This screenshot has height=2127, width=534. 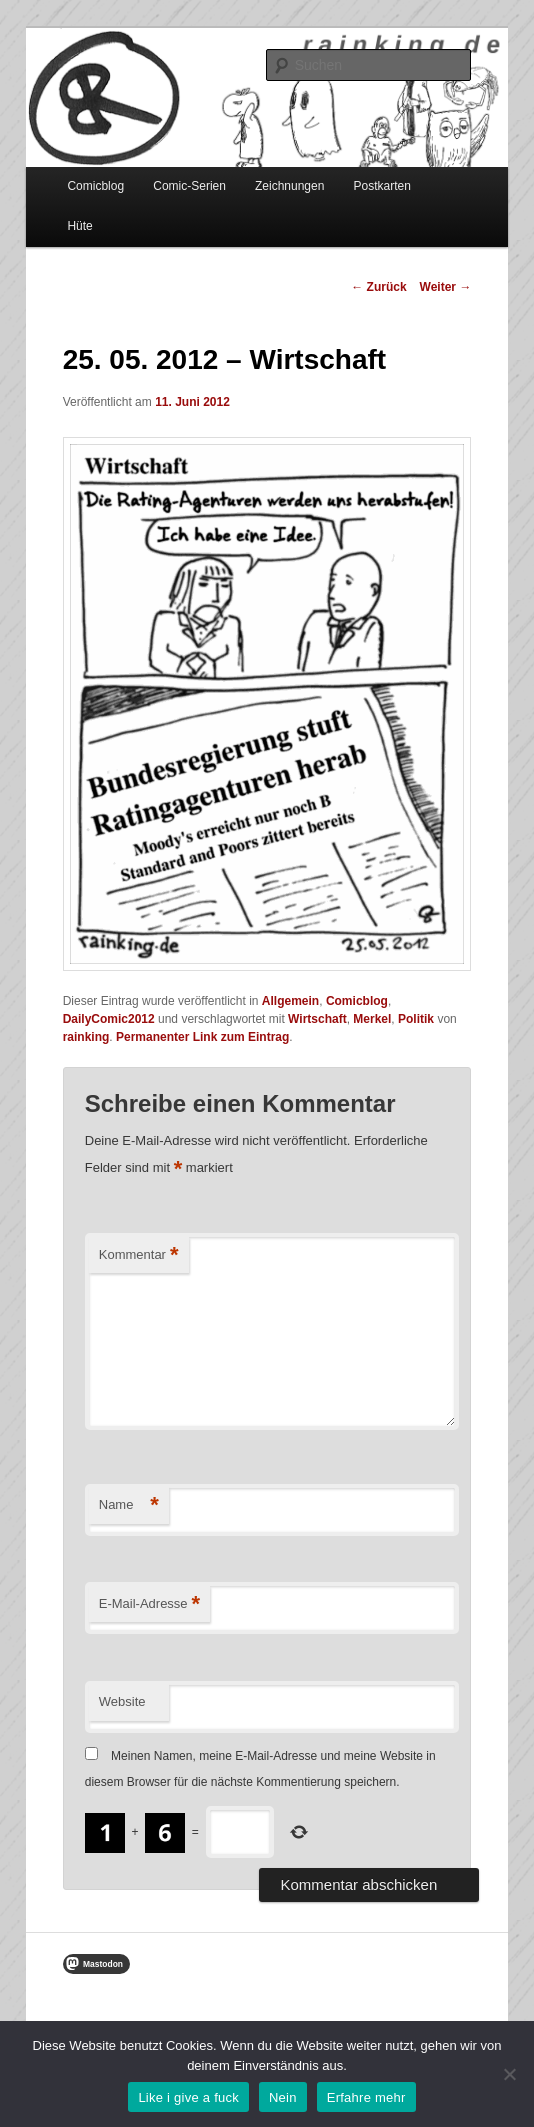 What do you see at coordinates (86, 1037) in the screenshot?
I see `rainking` at bounding box center [86, 1037].